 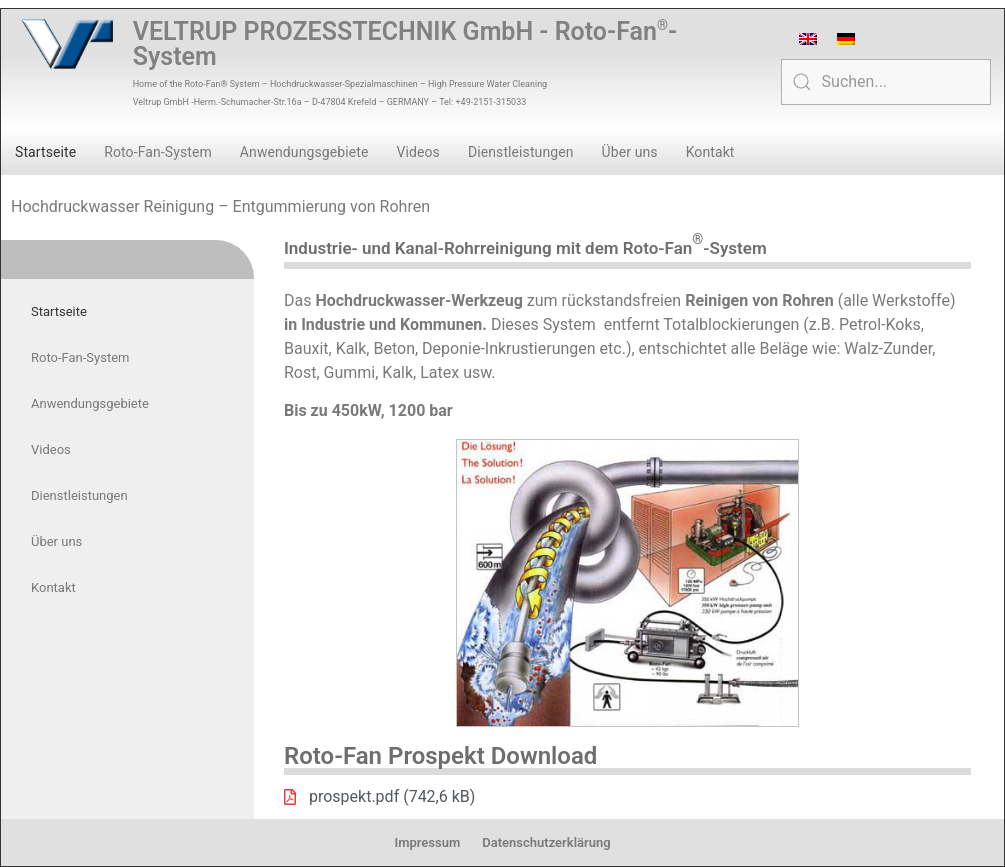 What do you see at coordinates (417, 152) in the screenshot?
I see `Videos` at bounding box center [417, 152].